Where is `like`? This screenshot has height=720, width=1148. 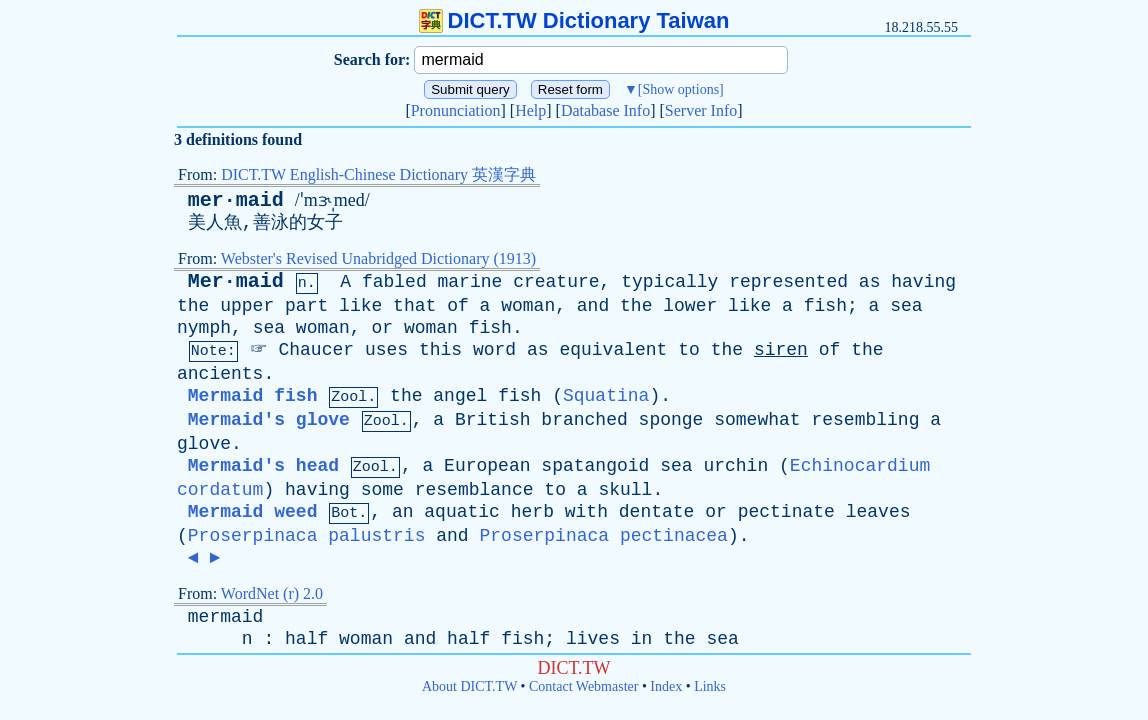
like is located at coordinates (360, 306).